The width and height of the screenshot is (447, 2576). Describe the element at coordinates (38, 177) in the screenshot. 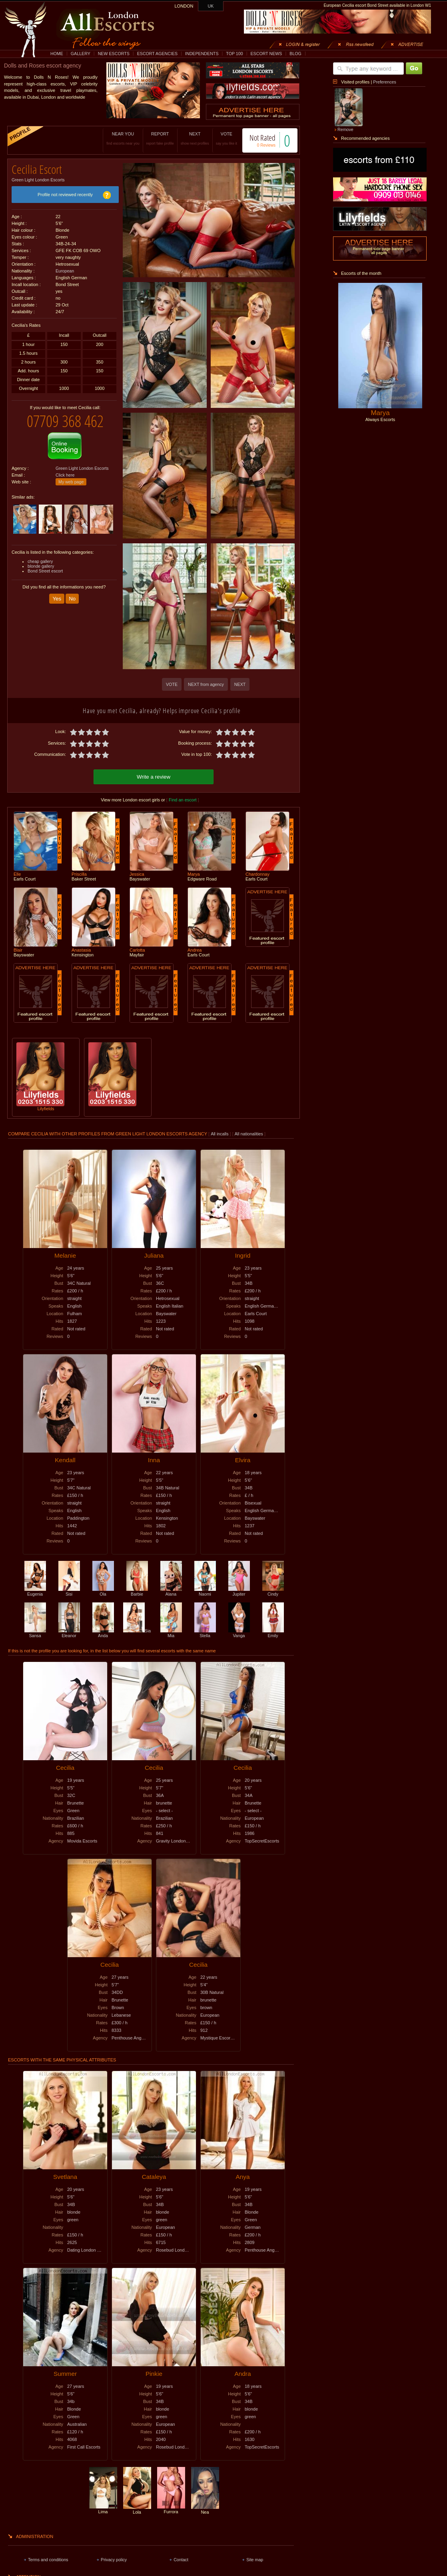

I see `Green Light London Escorts` at that location.